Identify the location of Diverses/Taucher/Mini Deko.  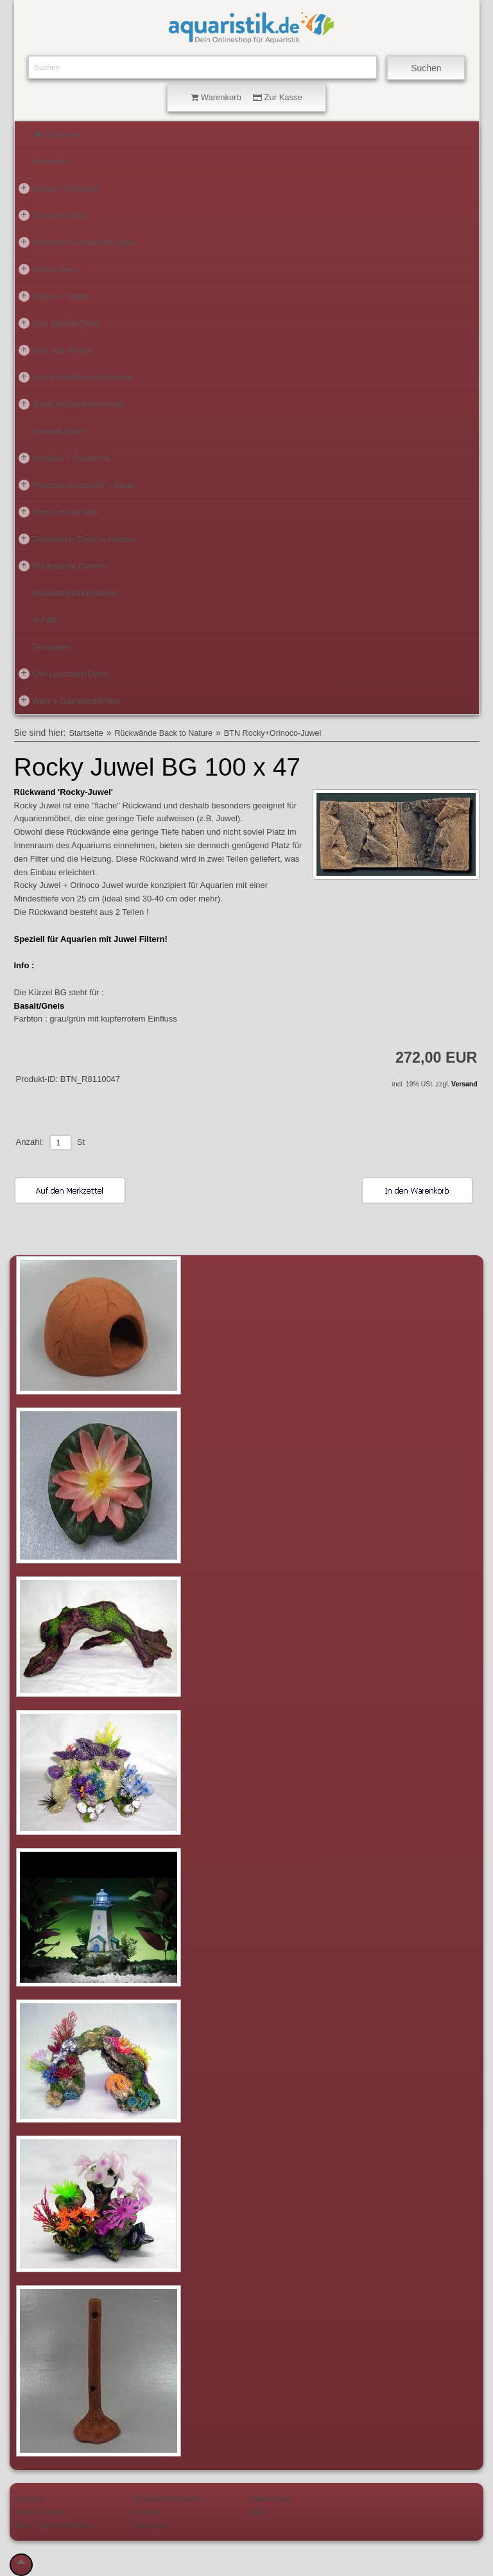
(78, 242).